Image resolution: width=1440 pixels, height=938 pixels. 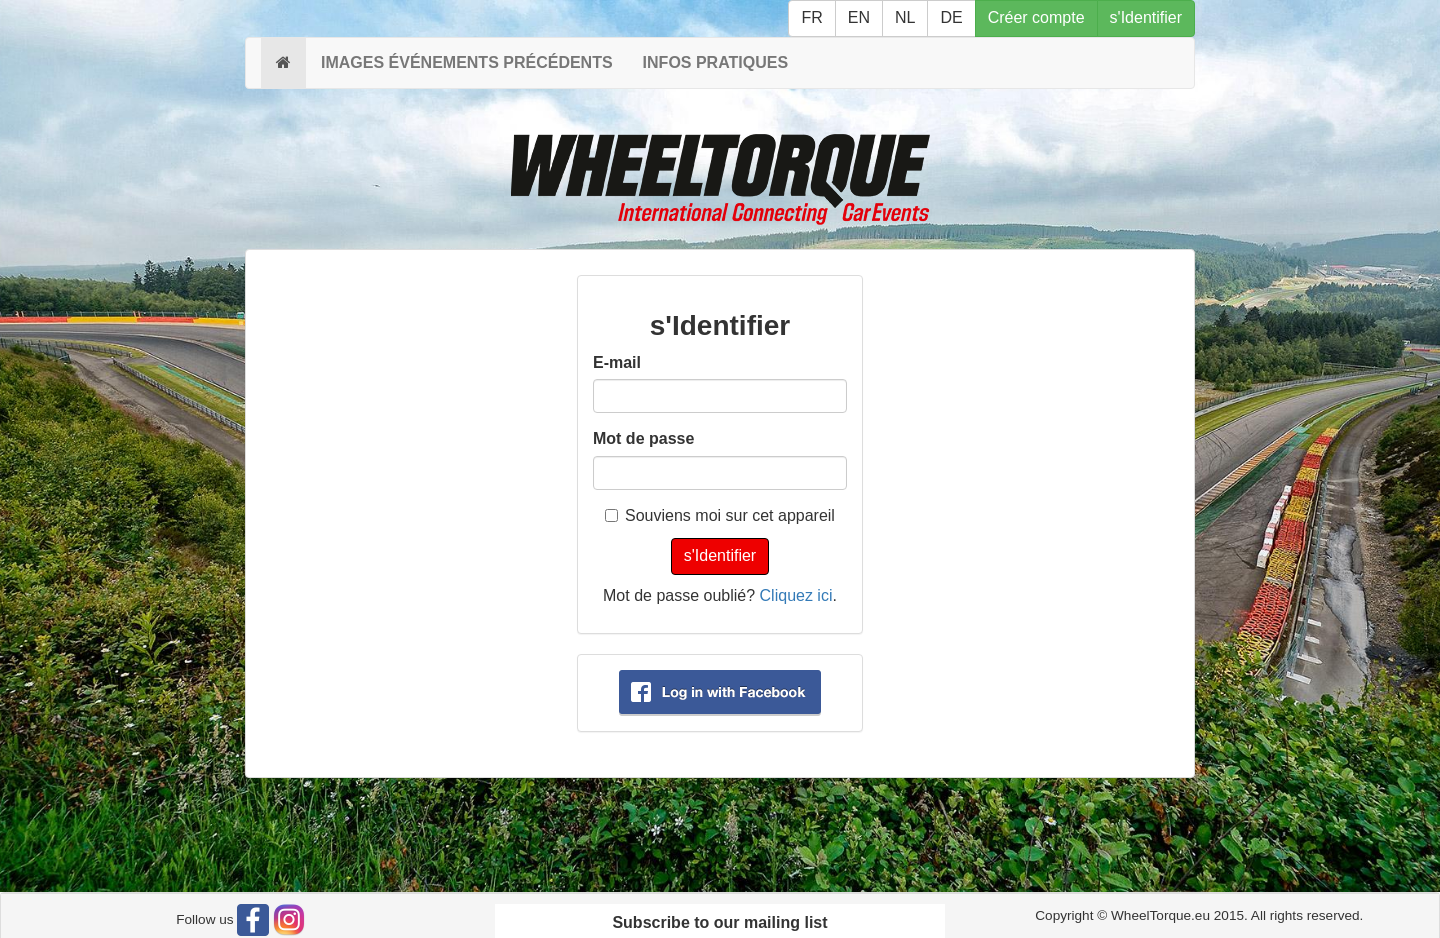 I want to click on NL, so click(x=905, y=17).